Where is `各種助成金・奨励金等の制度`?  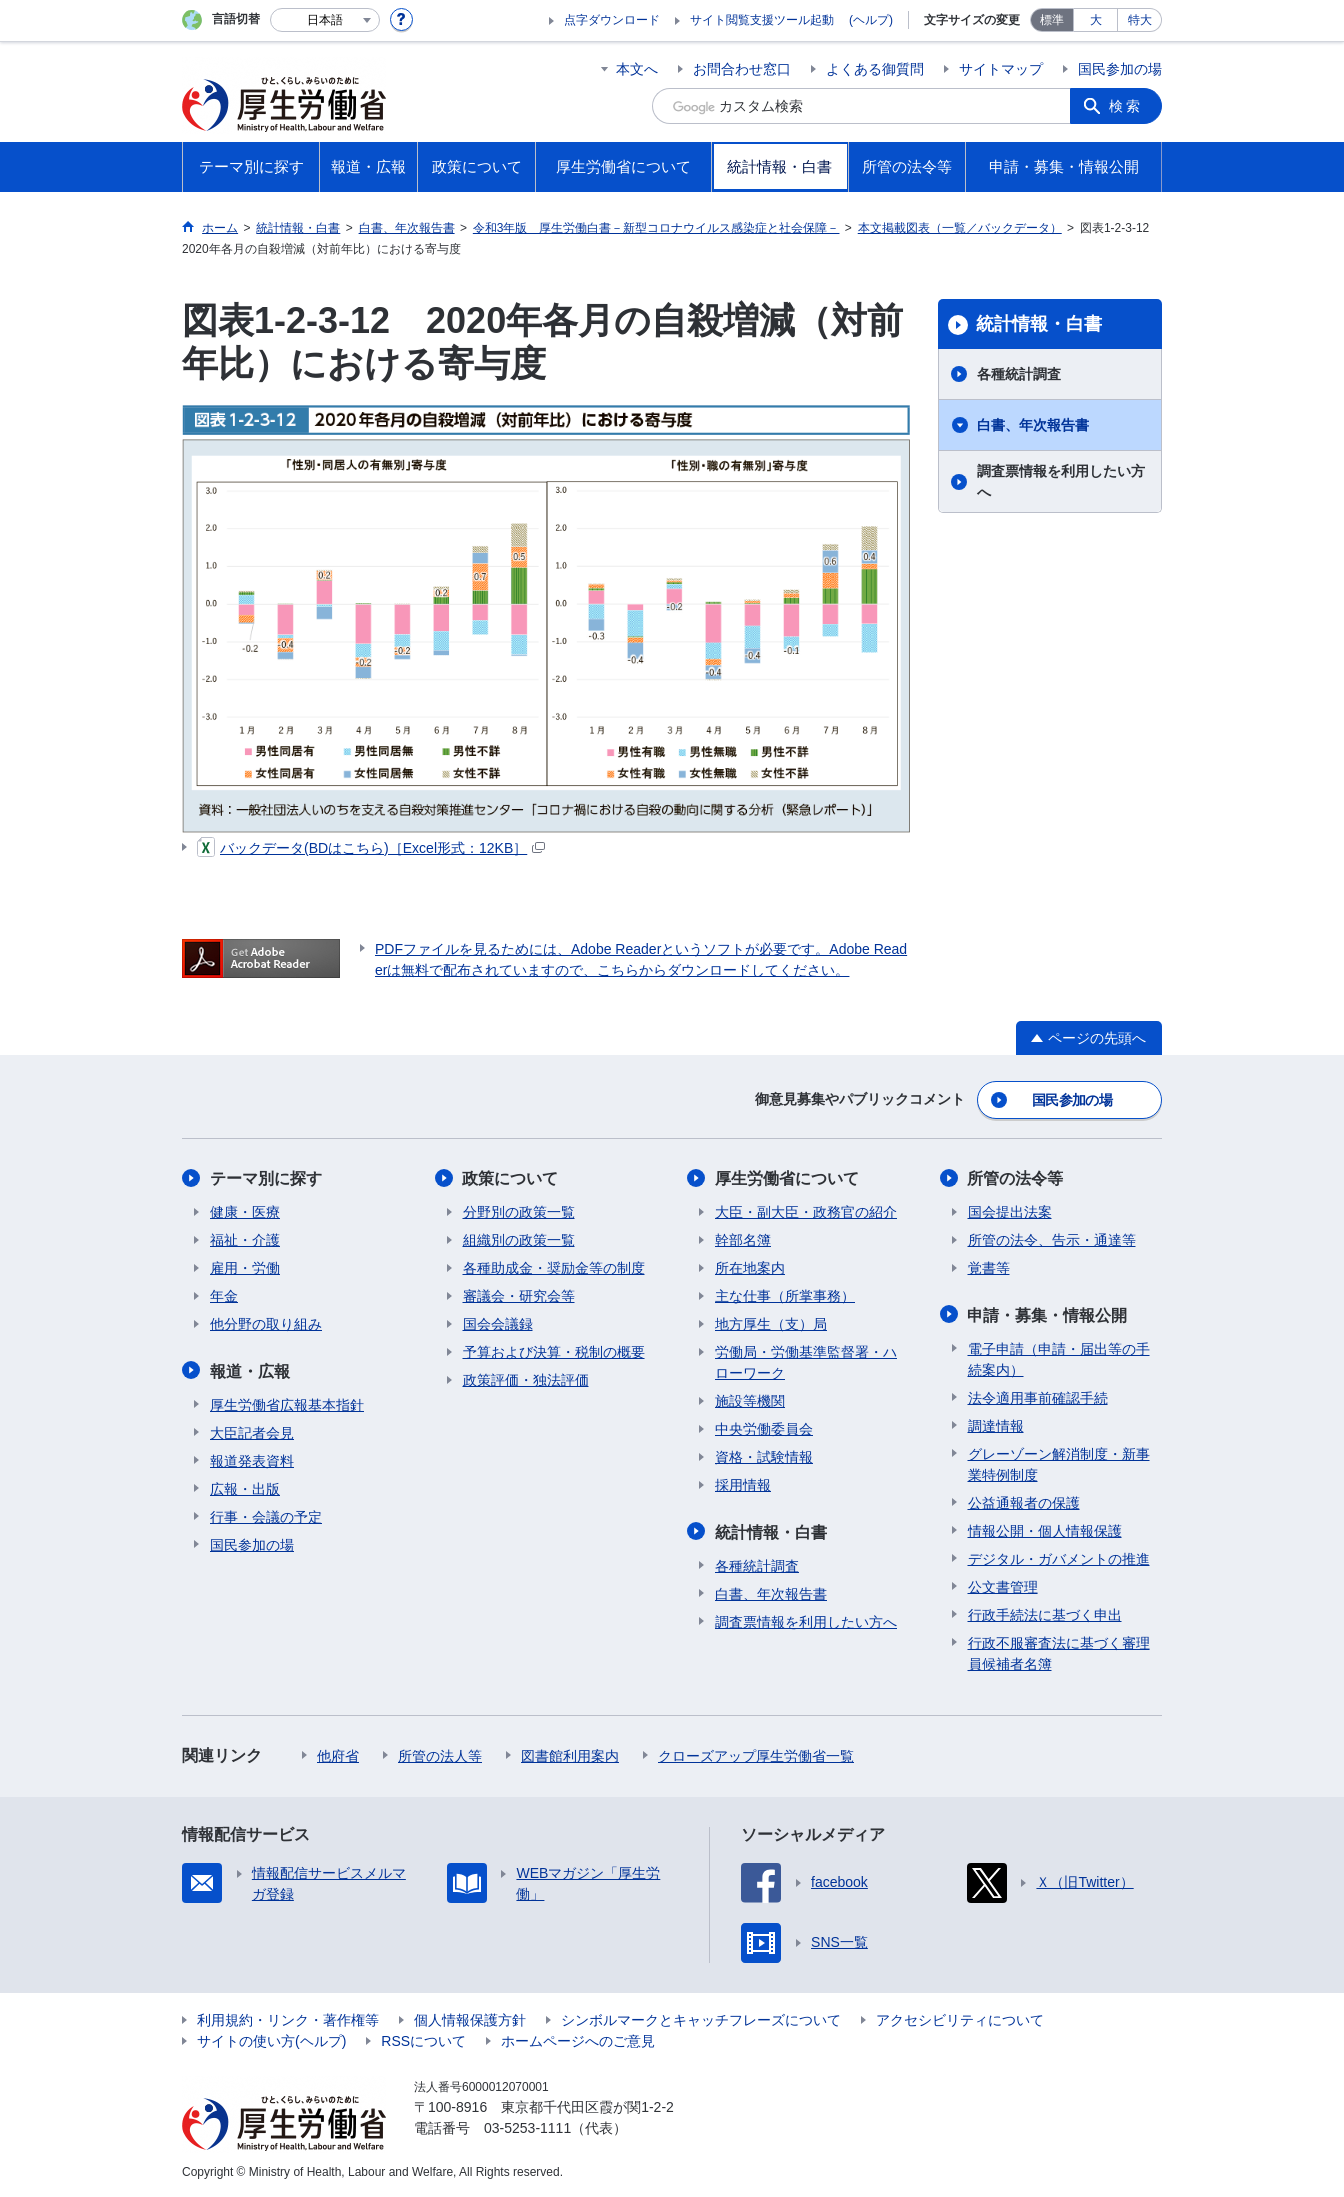
各種助成金・奨励金等の制度 is located at coordinates (554, 1268).